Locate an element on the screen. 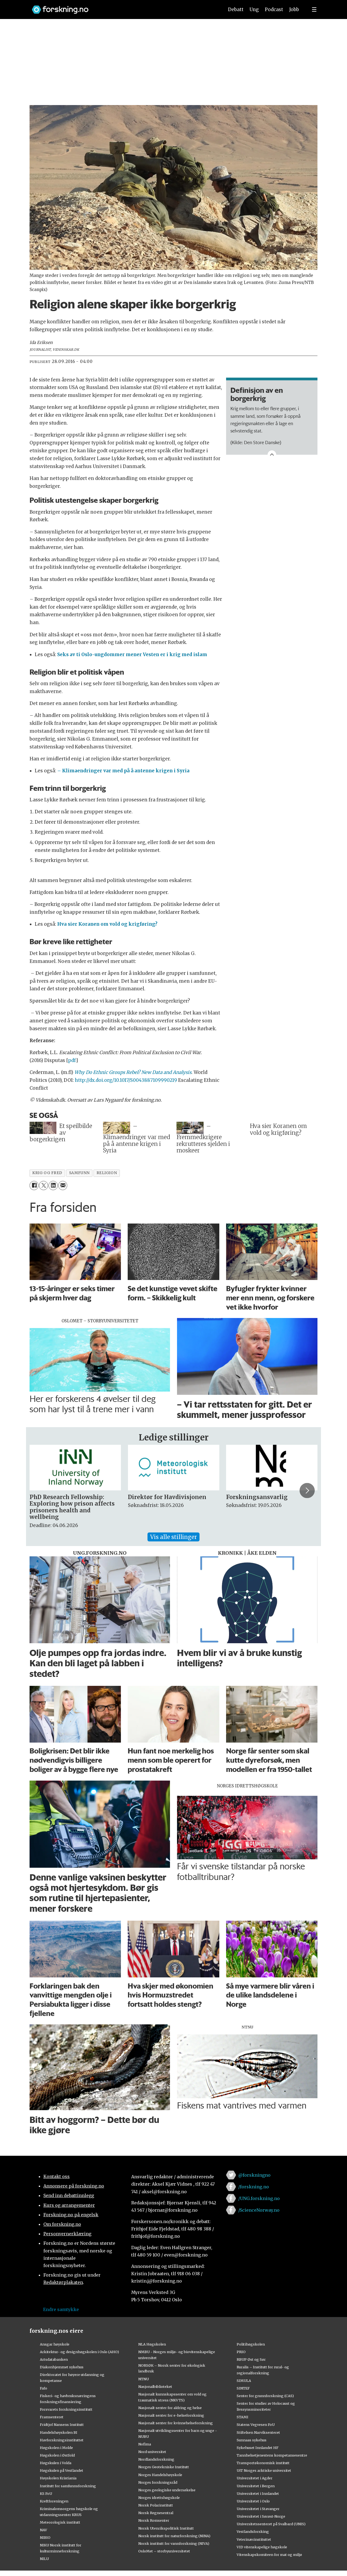 This screenshot has height=2576, width=347. Nasjonalt senter for aldring og helse is located at coordinates (170, 2408).